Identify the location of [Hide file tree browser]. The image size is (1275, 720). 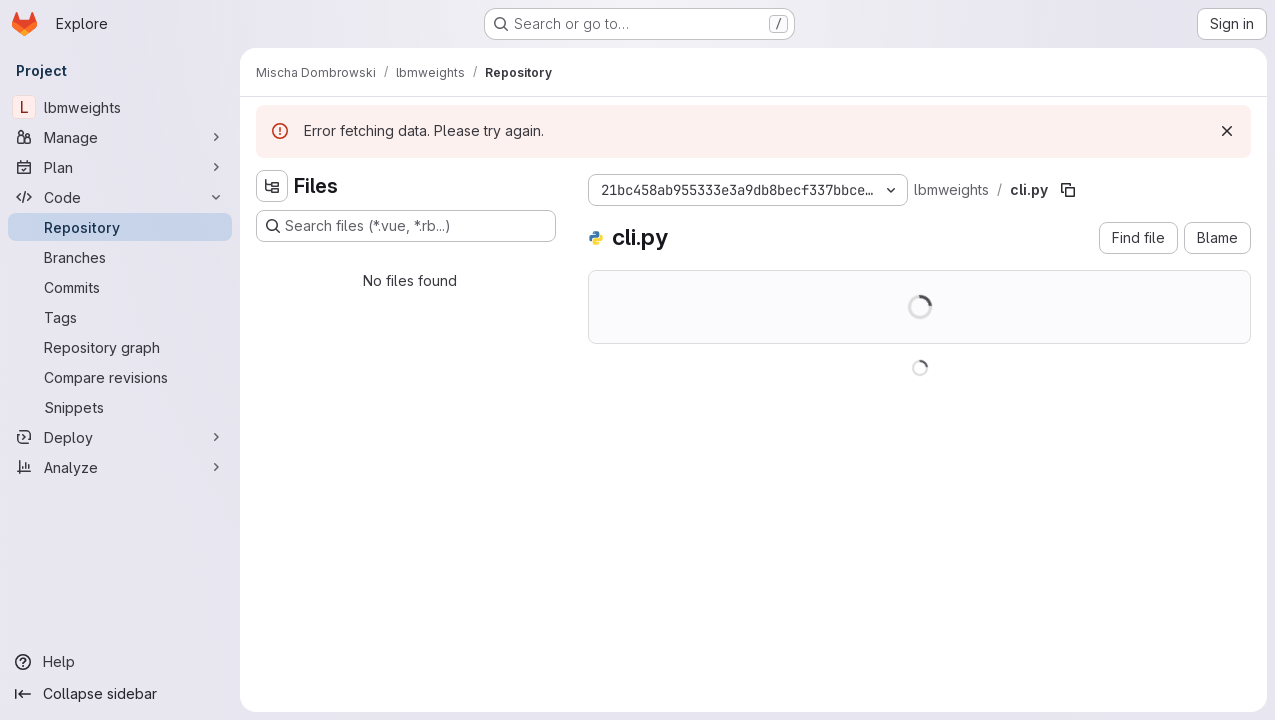
(272, 186).